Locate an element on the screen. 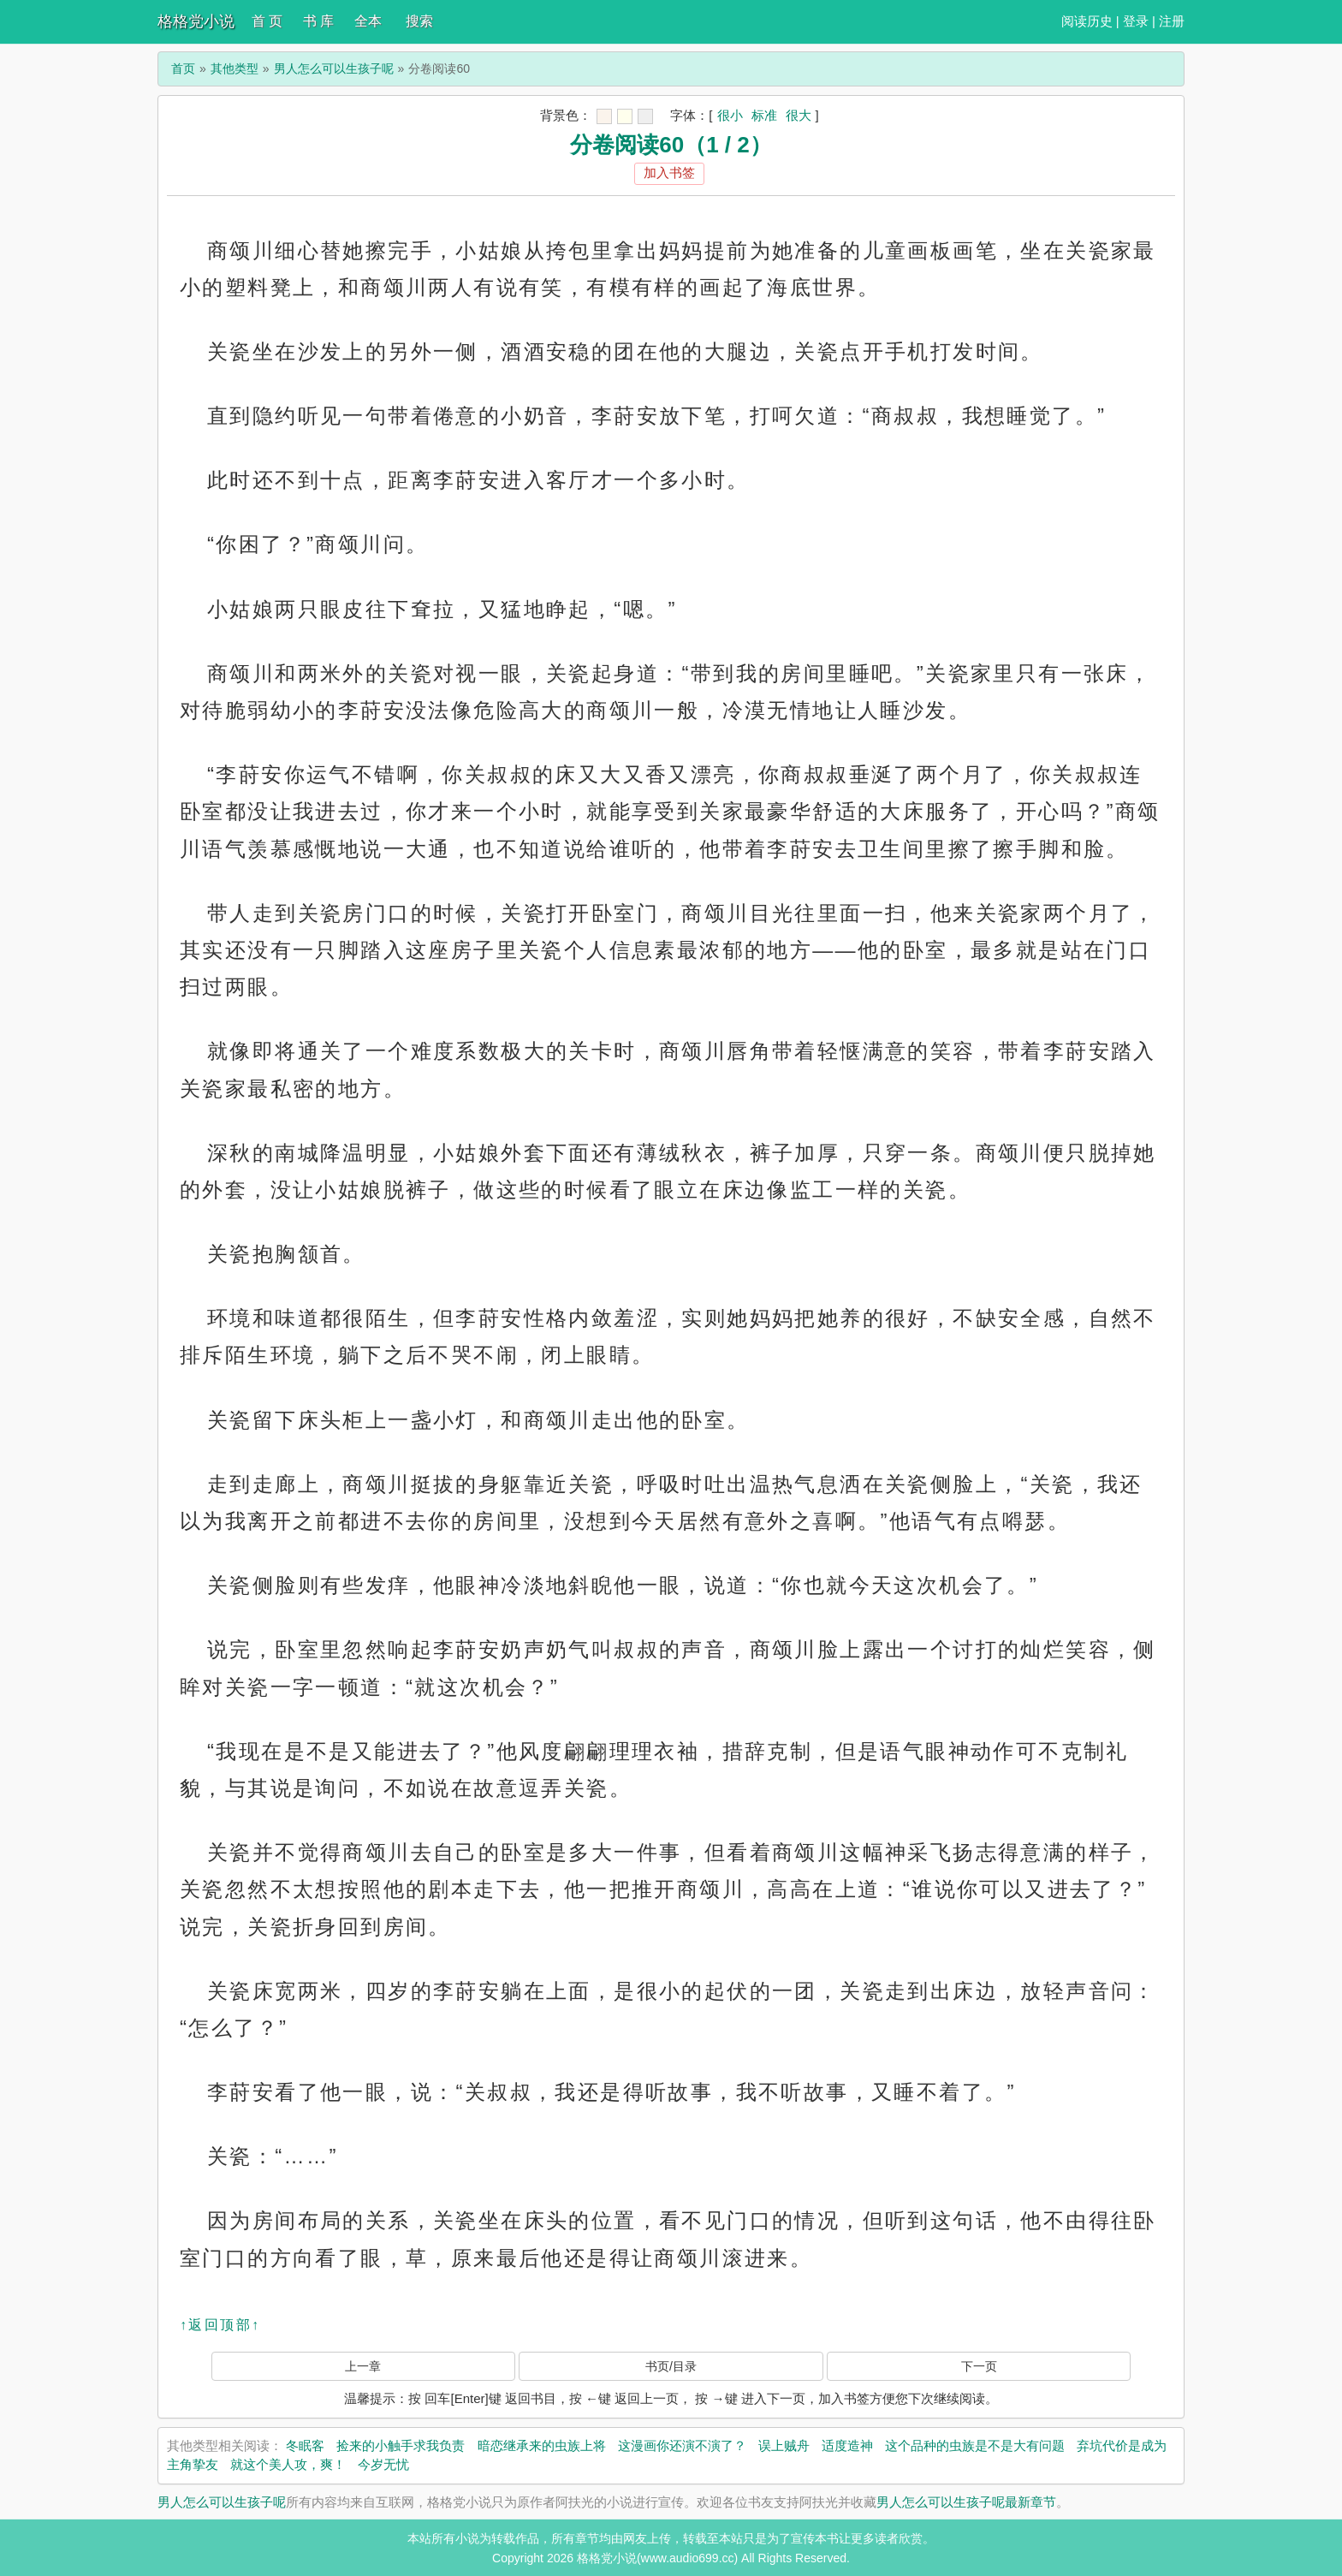 Image resolution: width=1342 pixels, height=2576 pixels. 阅读历史 is located at coordinates (1087, 21).